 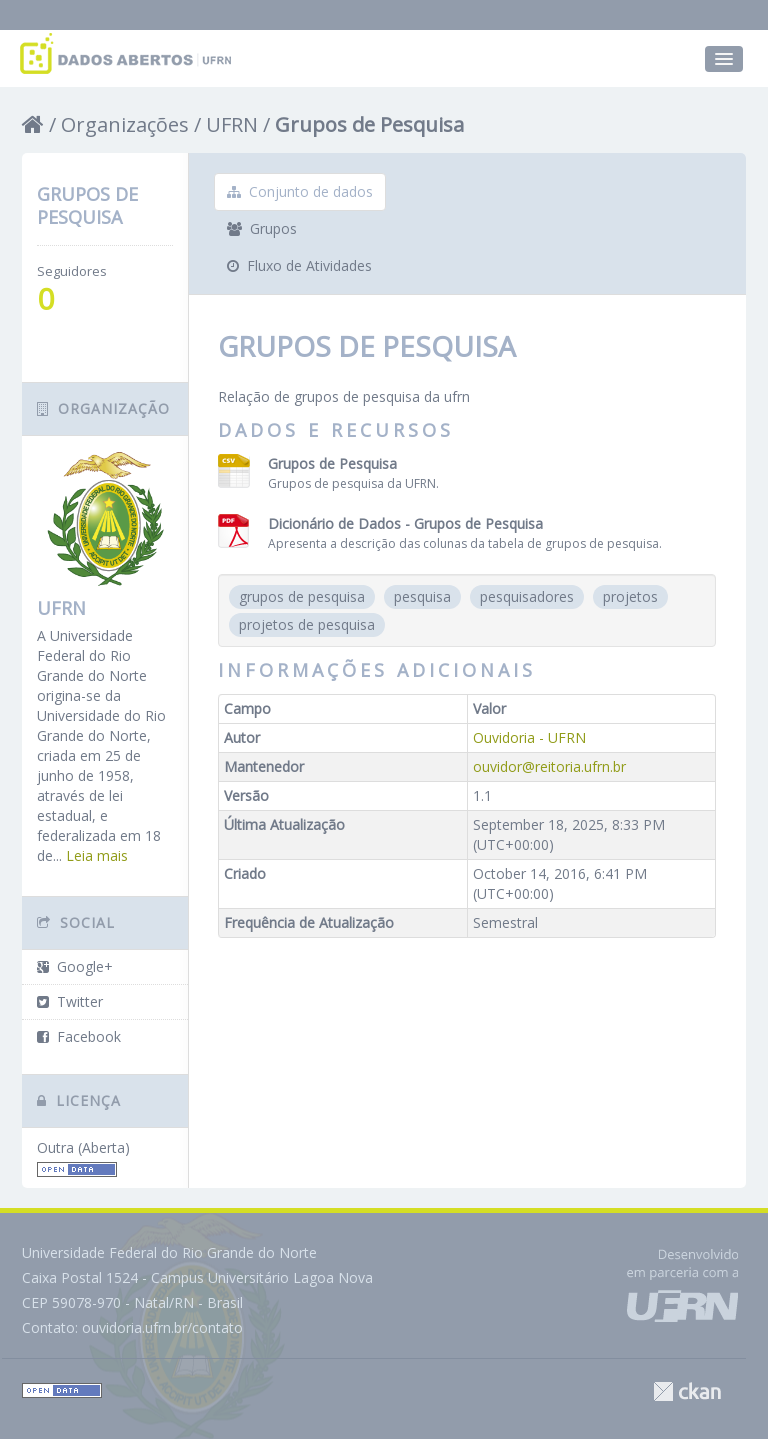 I want to click on grupos de pesquisa, so click(x=302, y=596).